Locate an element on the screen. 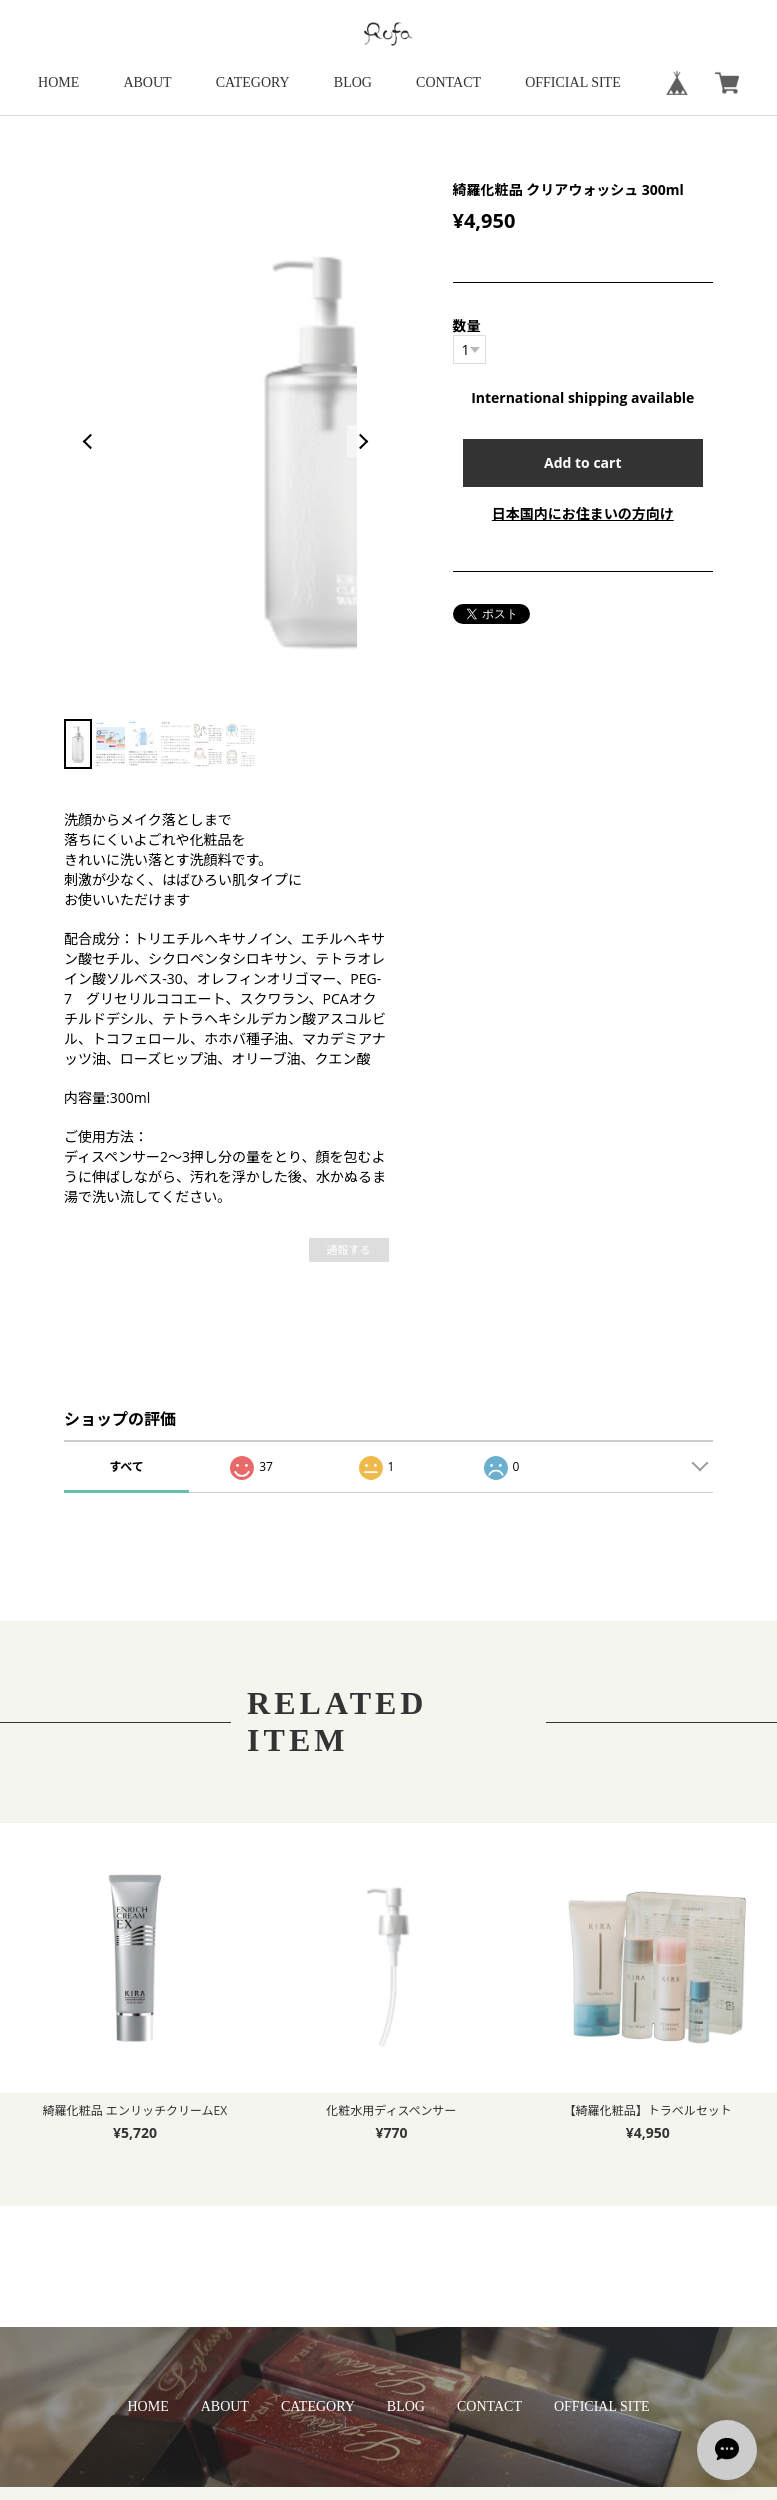 This screenshot has height=2500, width=777. 数量 is located at coordinates (467, 325).